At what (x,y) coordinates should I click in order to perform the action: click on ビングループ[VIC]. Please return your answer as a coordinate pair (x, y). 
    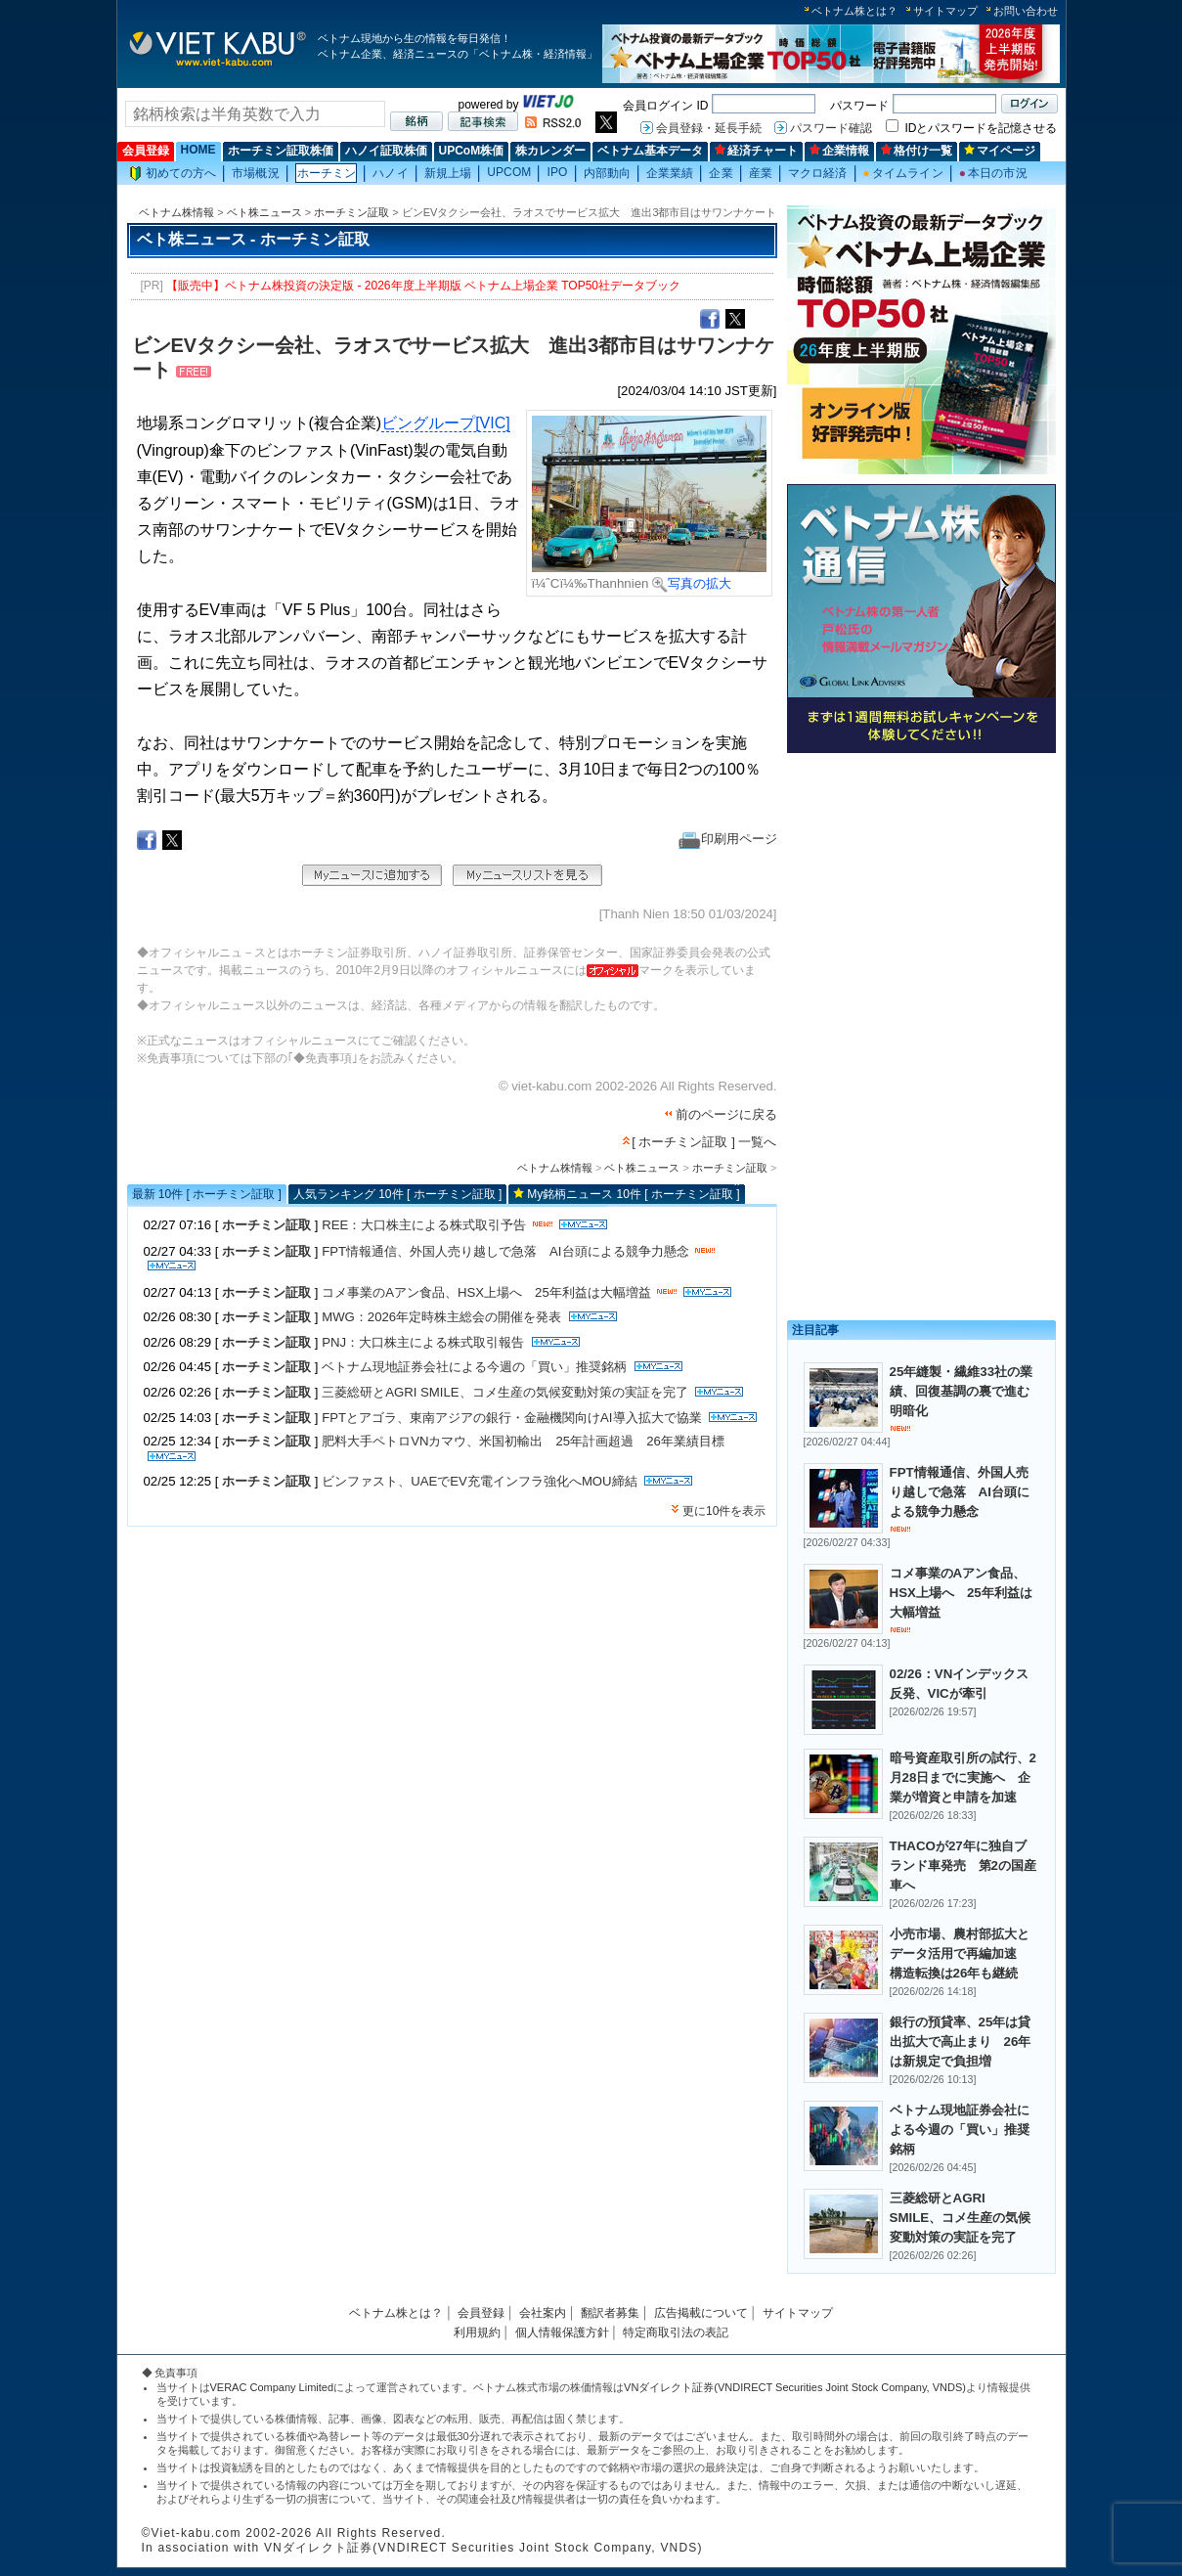
    Looking at the image, I should click on (445, 423).